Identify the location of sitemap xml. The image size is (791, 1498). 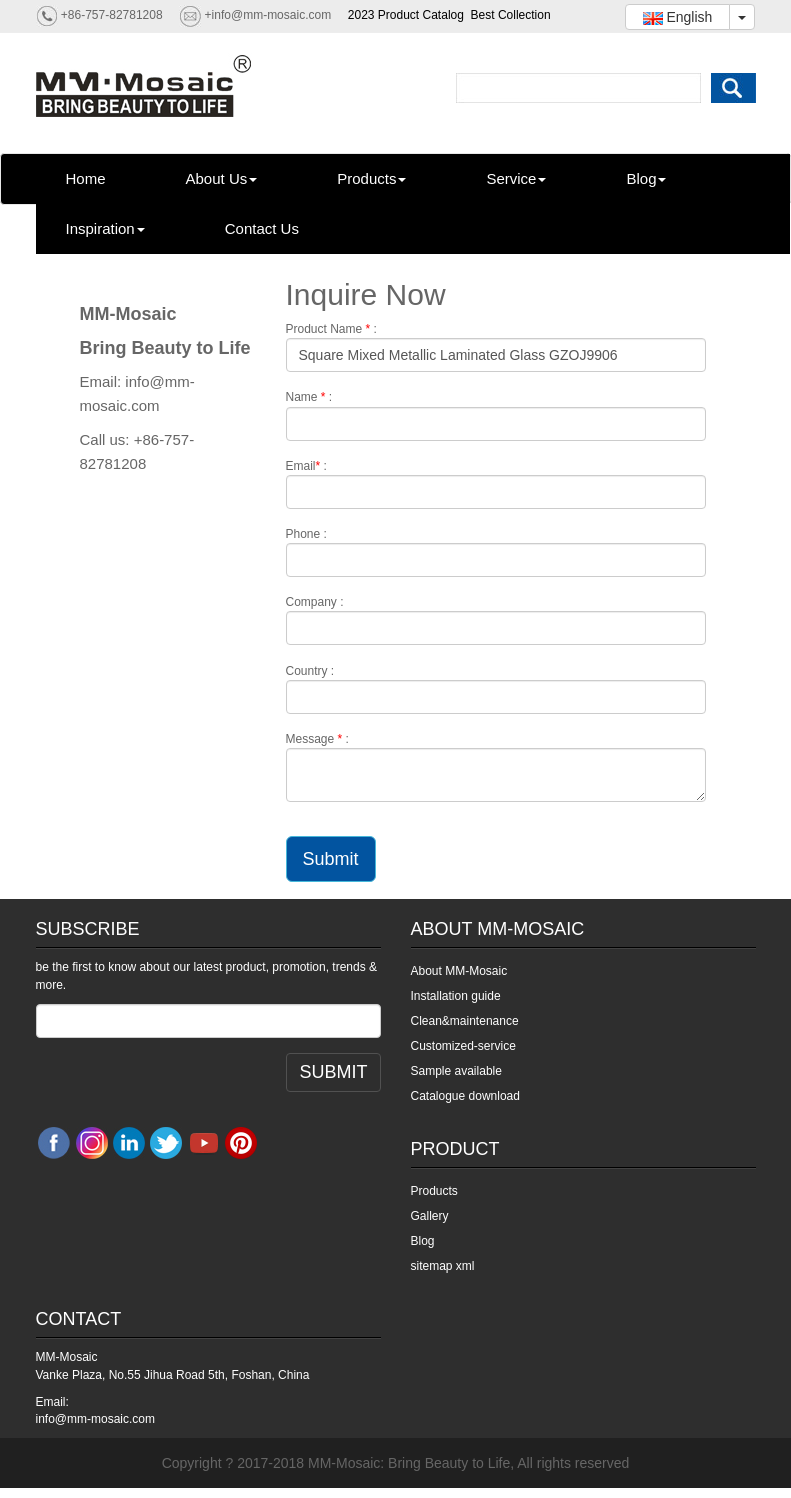
(443, 1266).